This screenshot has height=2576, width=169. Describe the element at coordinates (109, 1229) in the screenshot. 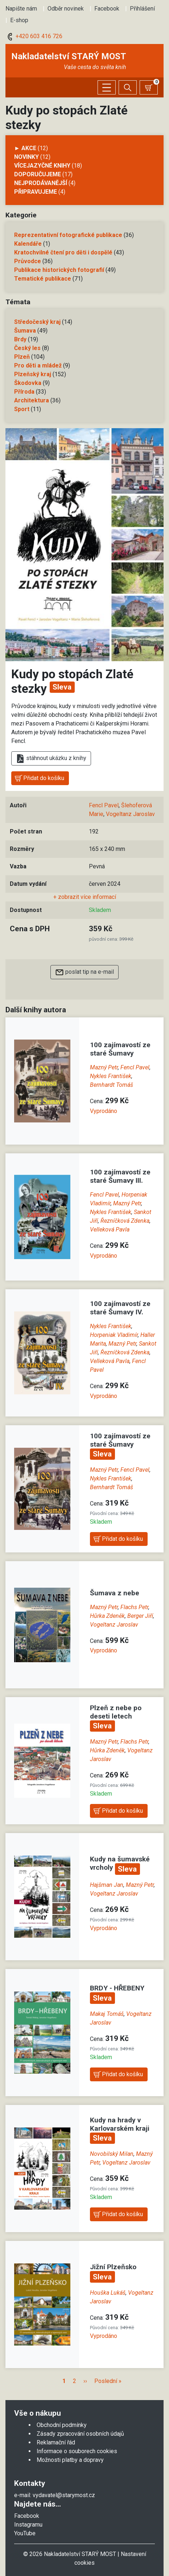

I see `Velleková Pavla` at that location.